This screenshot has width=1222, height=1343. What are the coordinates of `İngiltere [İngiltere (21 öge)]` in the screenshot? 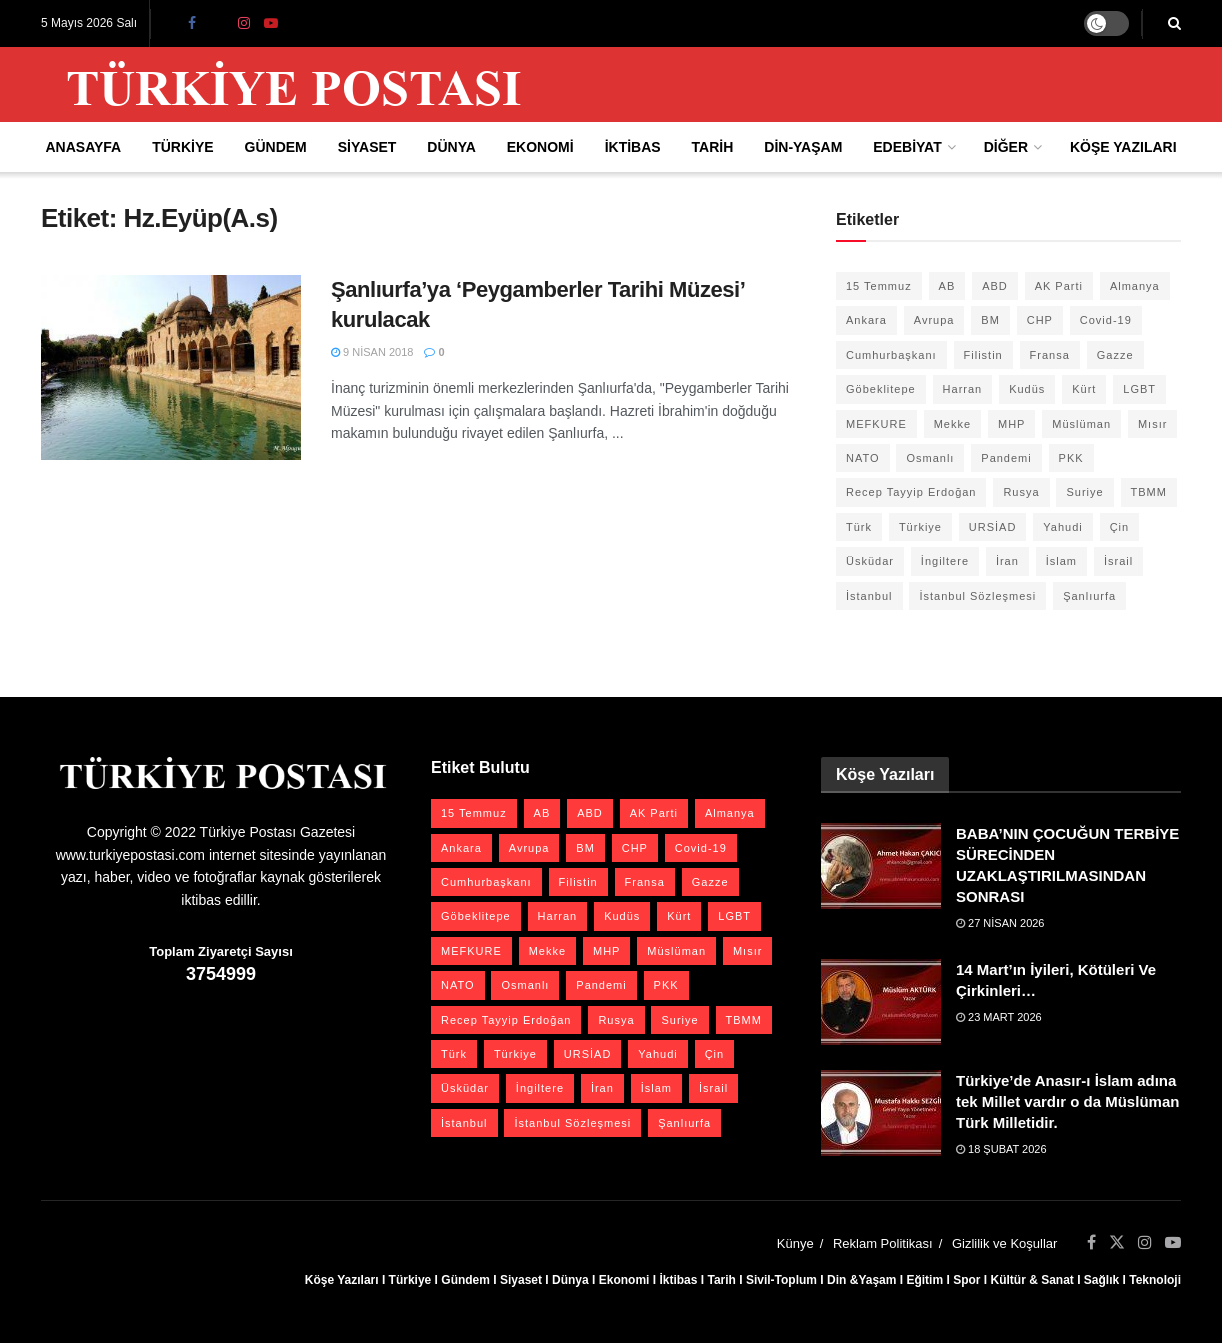 It's located at (945, 561).